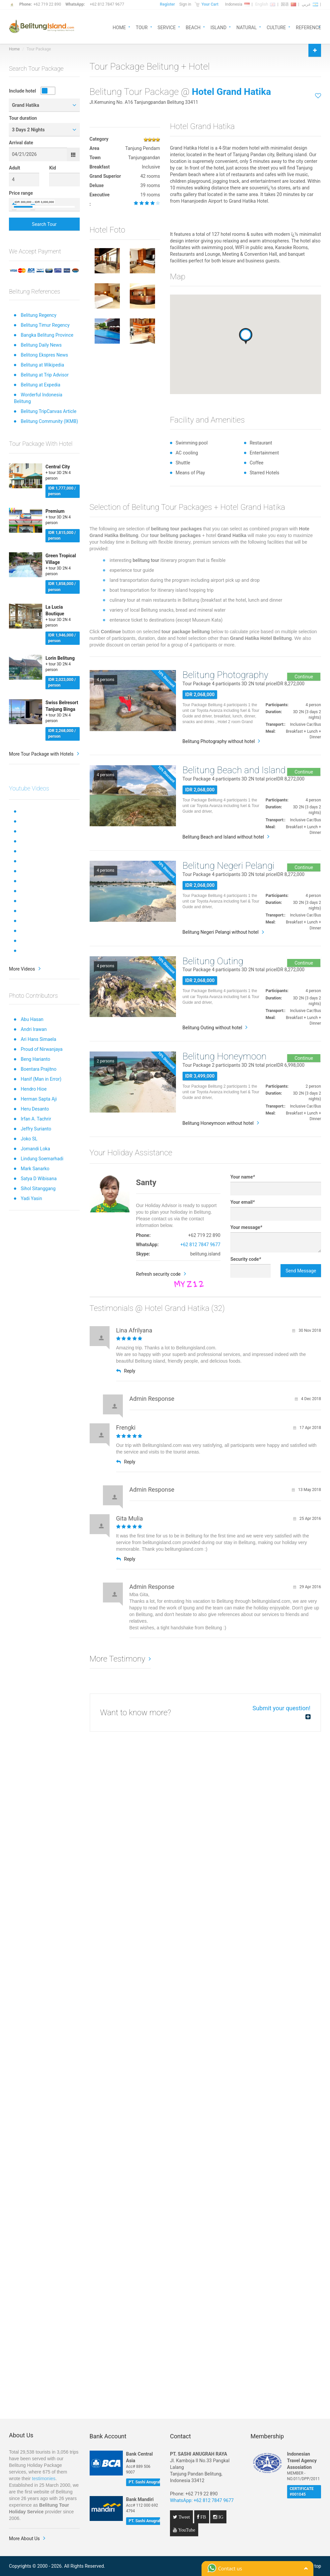 The image size is (330, 2576). Describe the element at coordinates (246, 27) in the screenshot. I see `NATURAL` at that location.